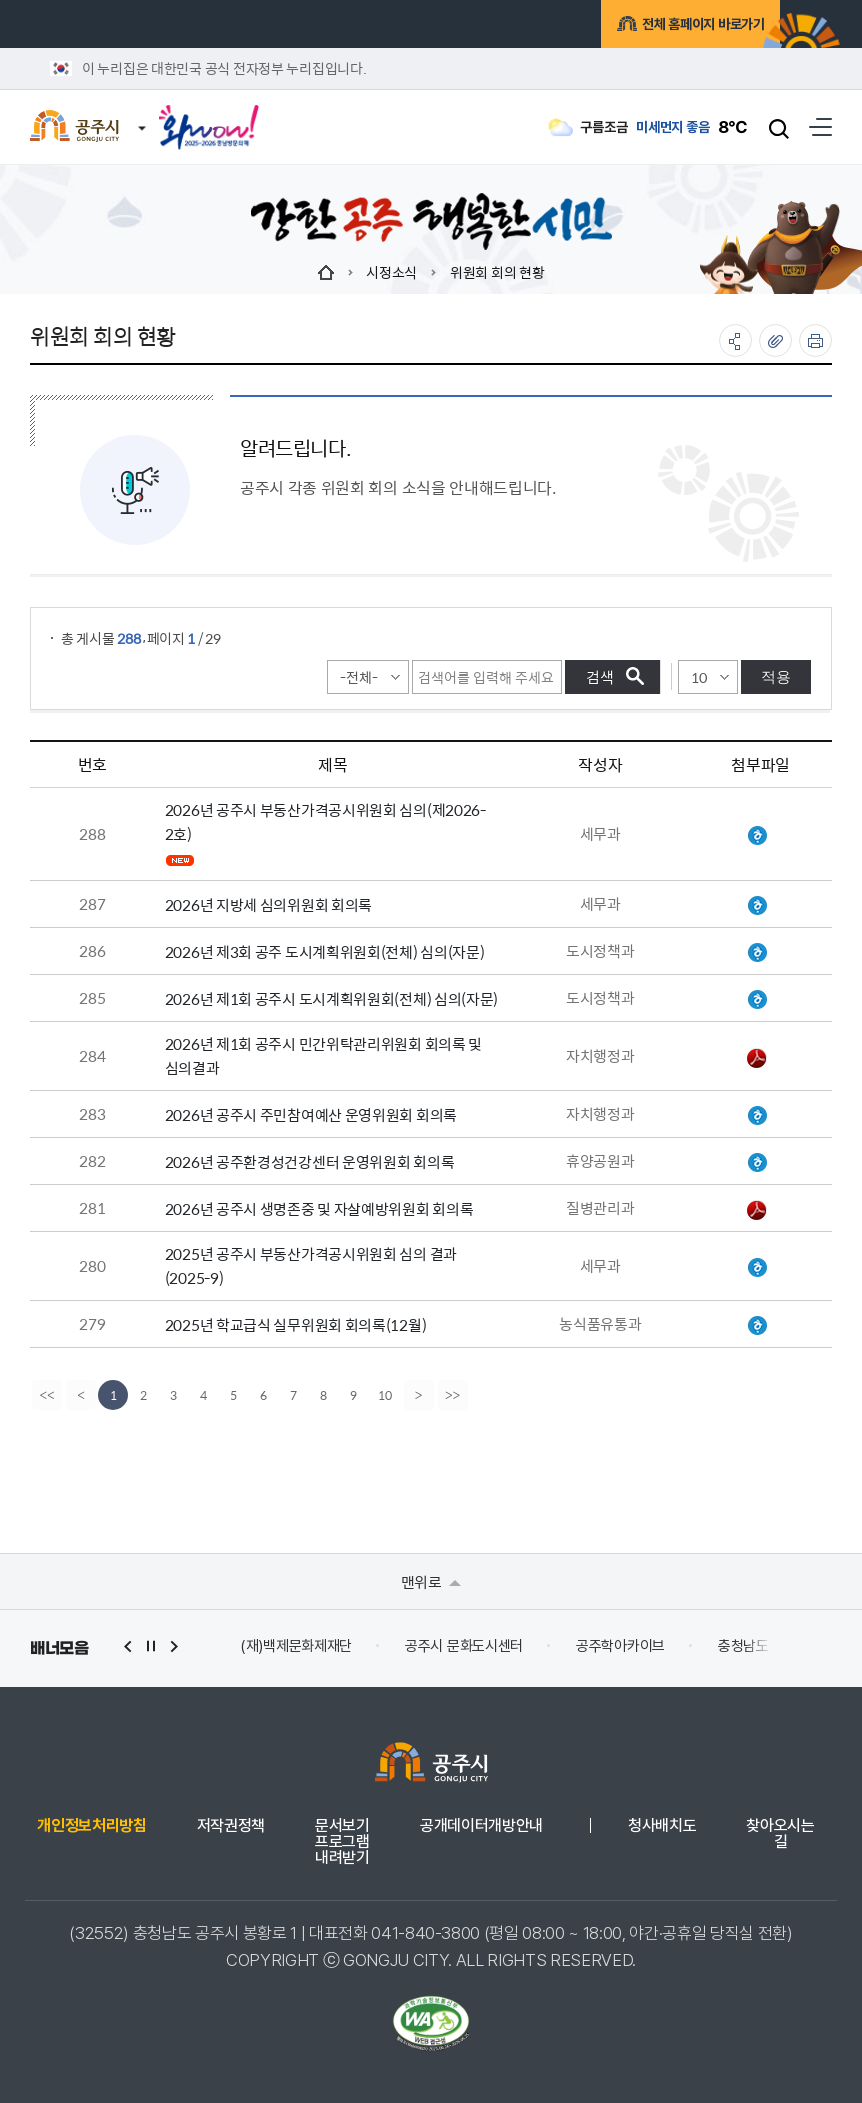 The height and width of the screenshot is (2103, 862). I want to click on 공주학아카이브, so click(620, 1646).